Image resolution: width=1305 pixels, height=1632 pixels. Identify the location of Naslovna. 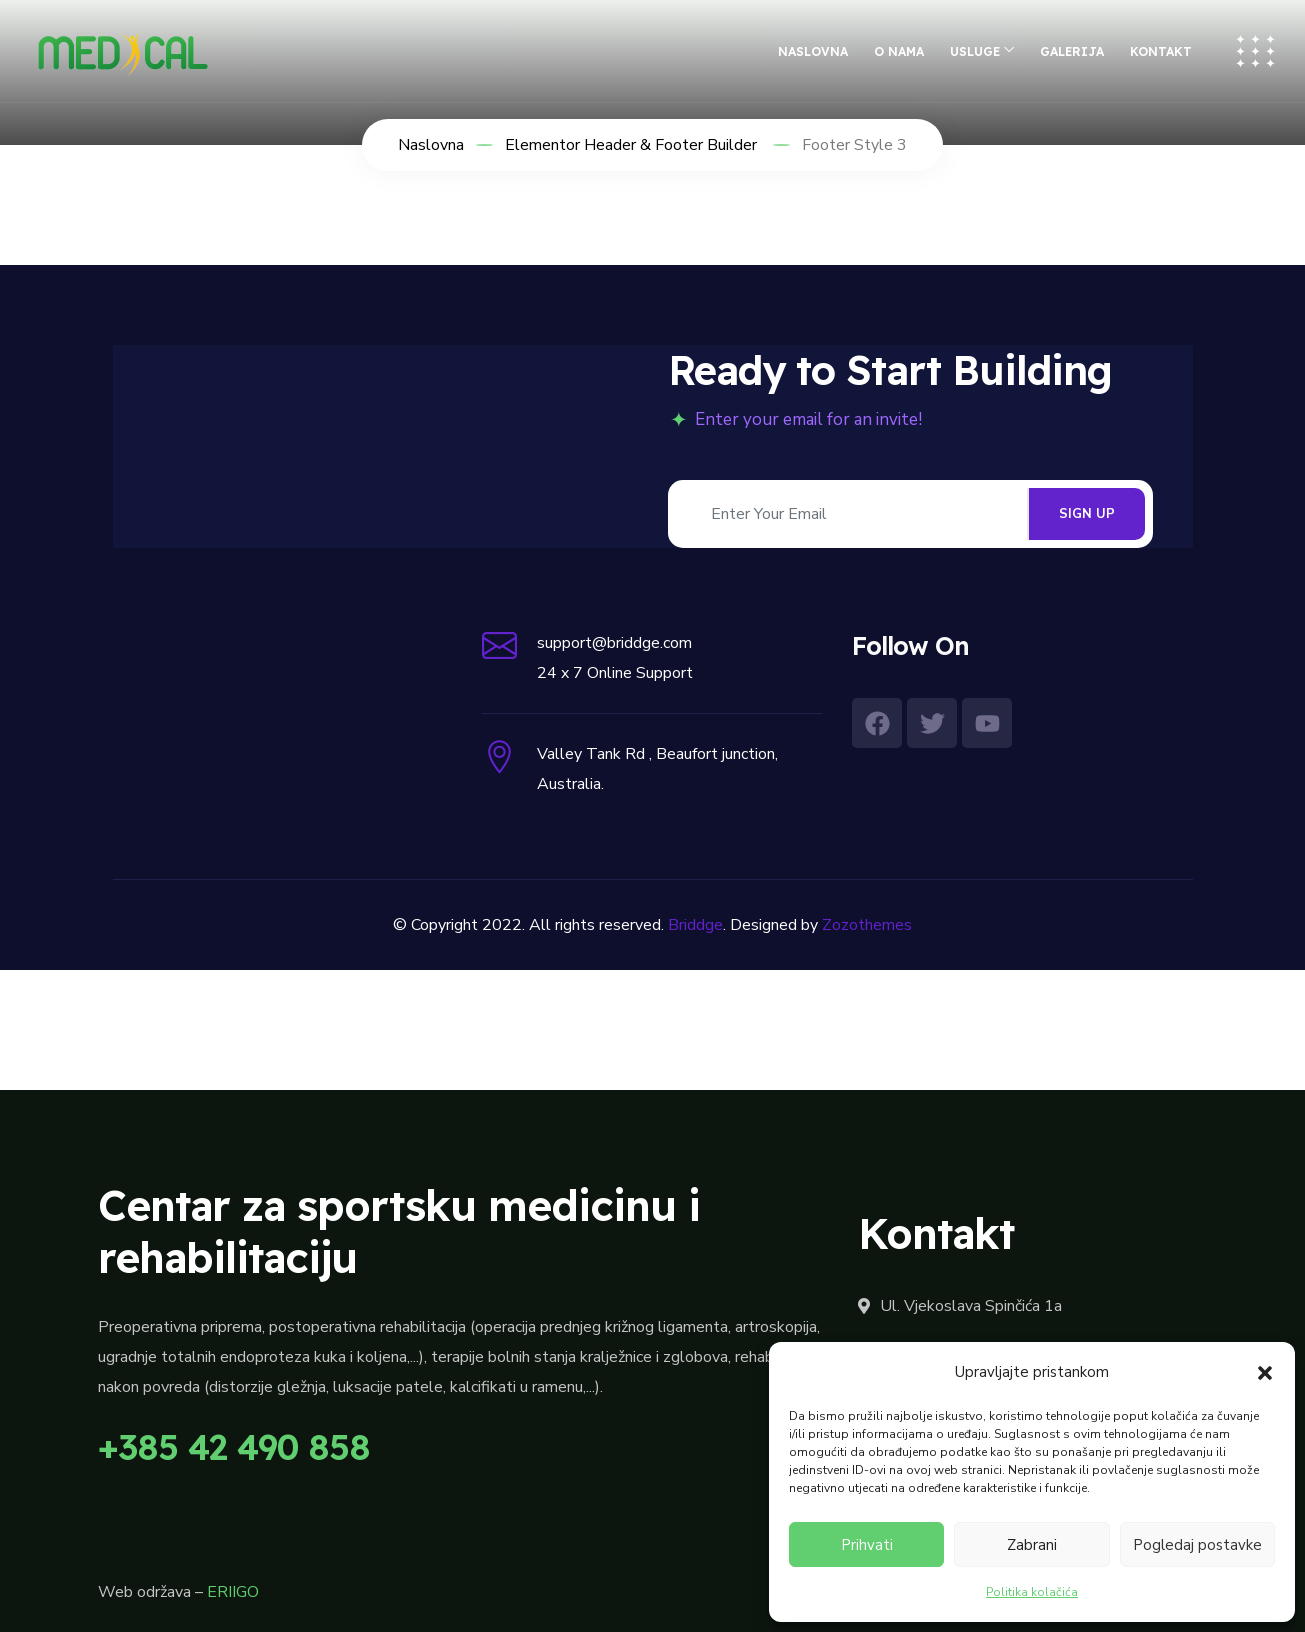
(813, 51).